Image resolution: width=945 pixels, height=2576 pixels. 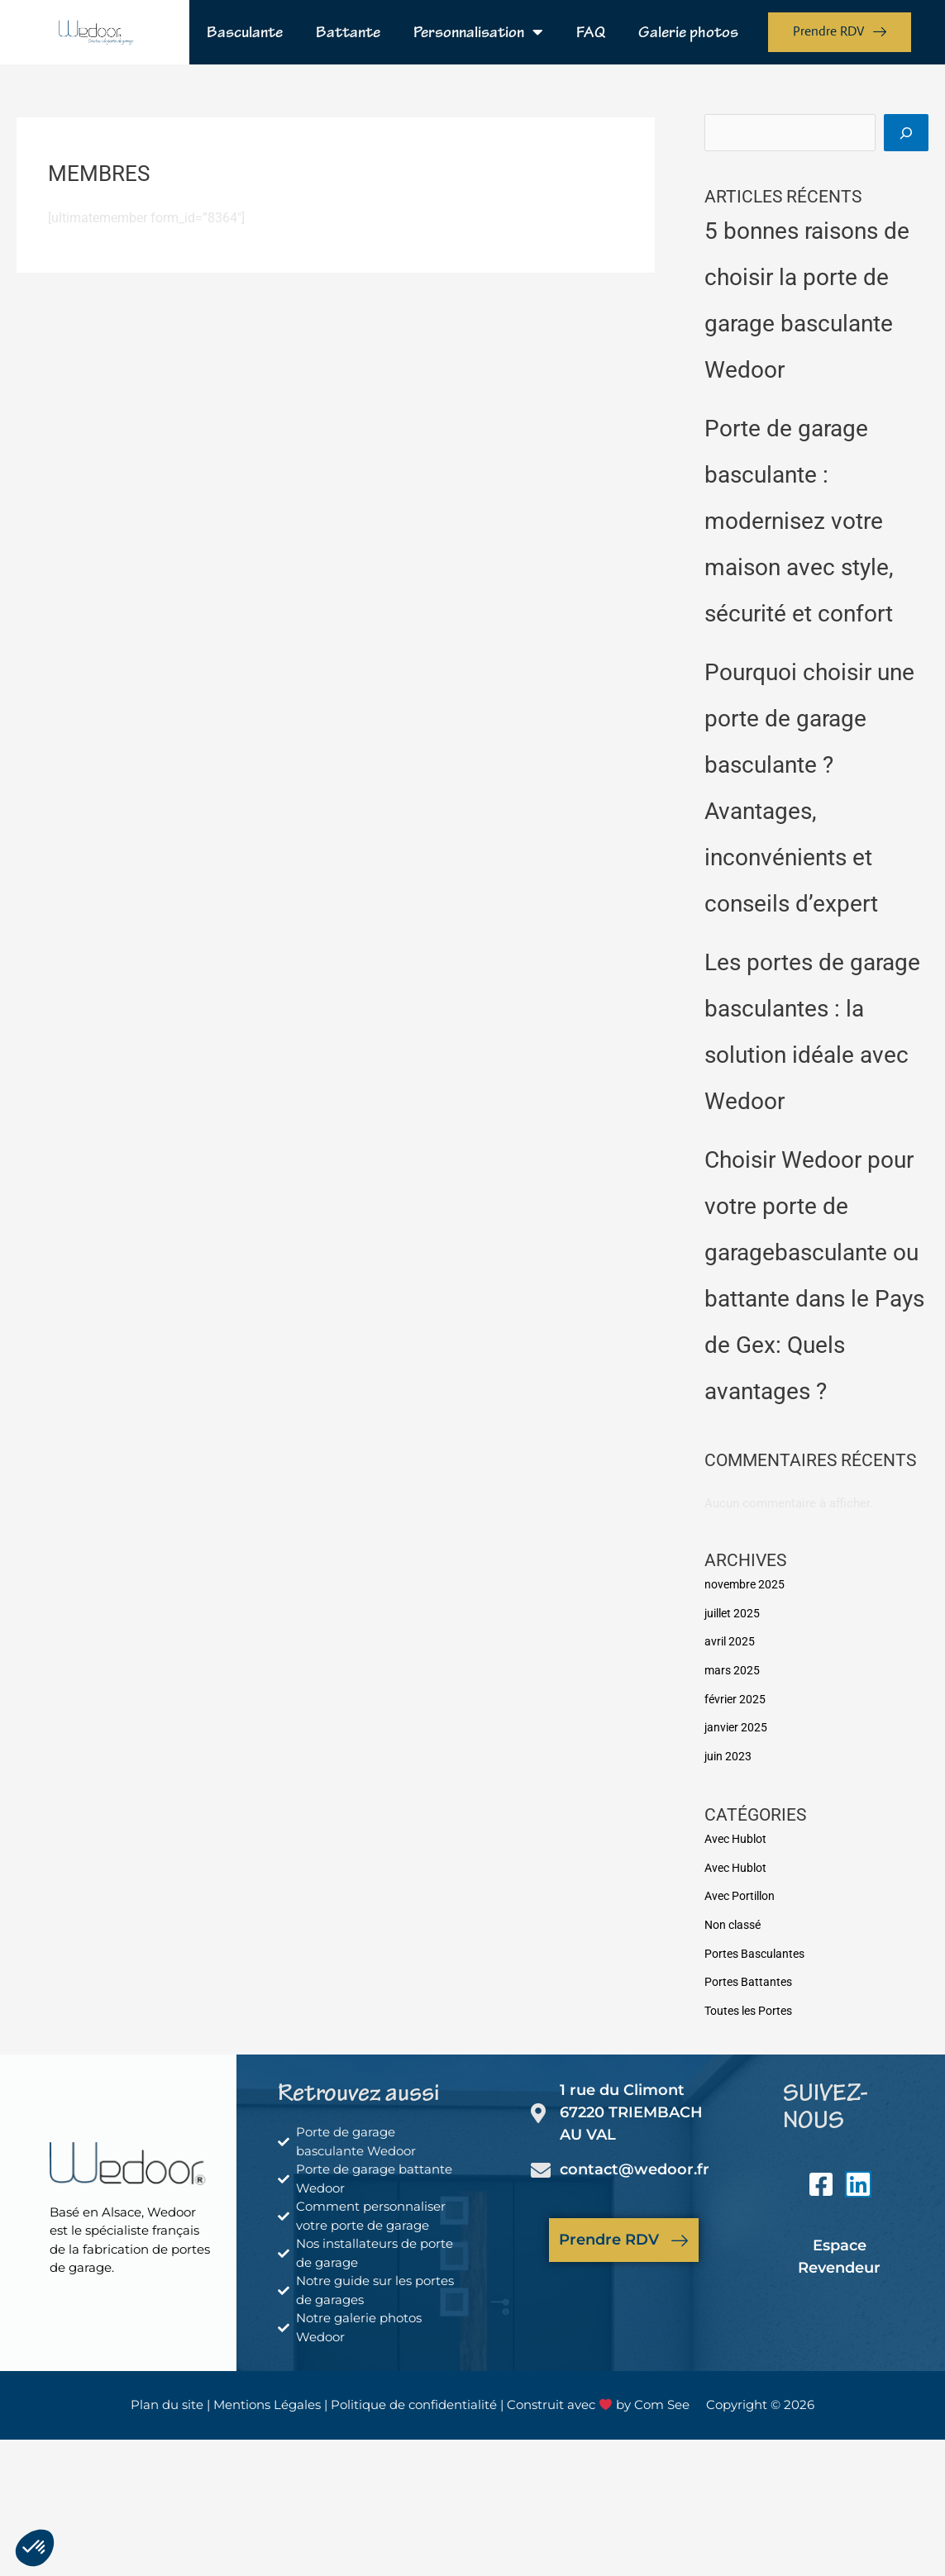 I want to click on février 2025, so click(x=736, y=1697).